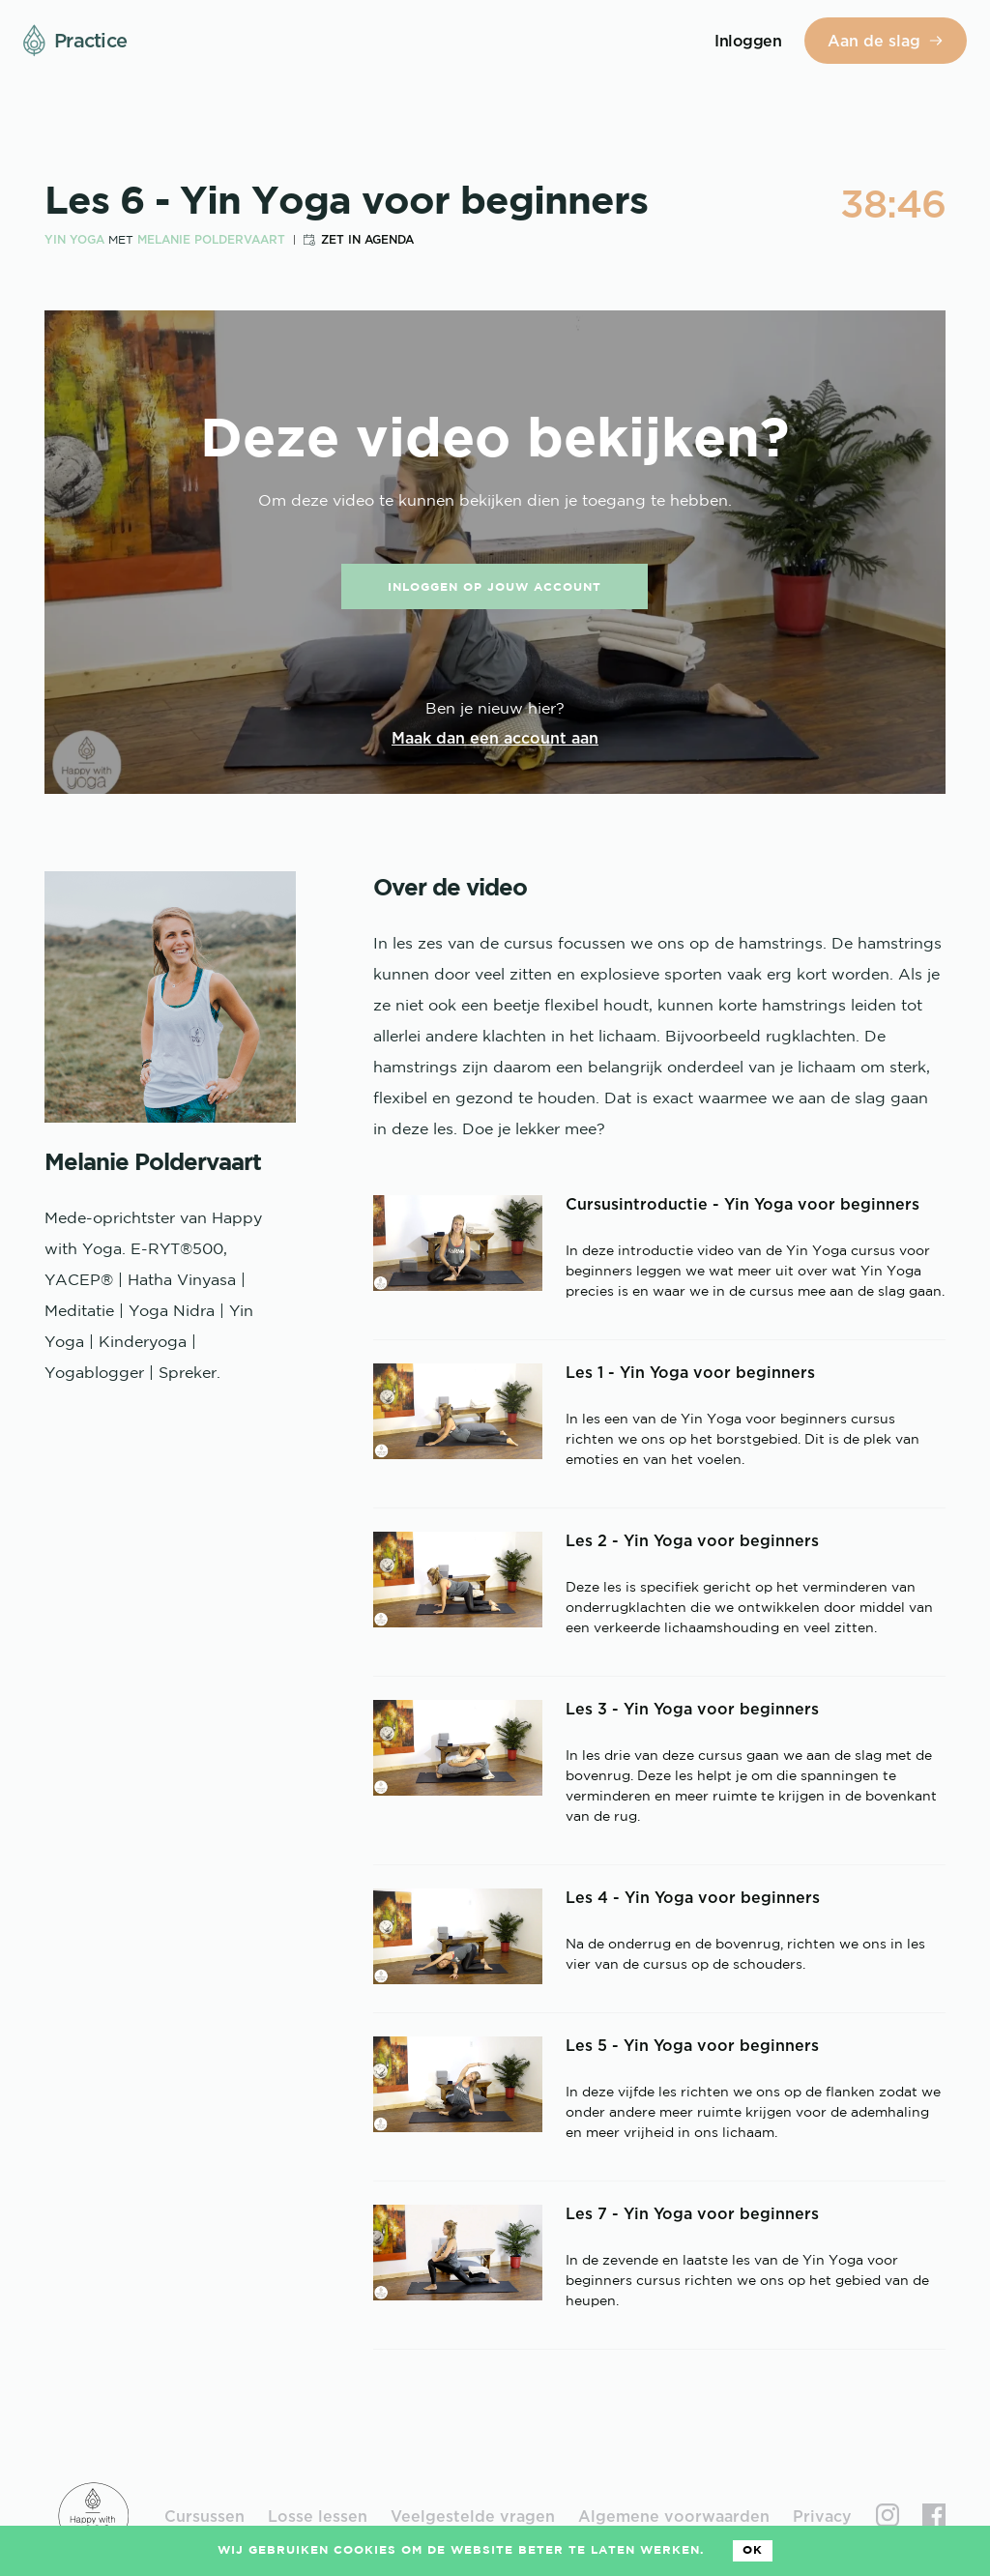 This screenshot has width=990, height=2576. I want to click on Ok [Accept cookies], so click(752, 2550).